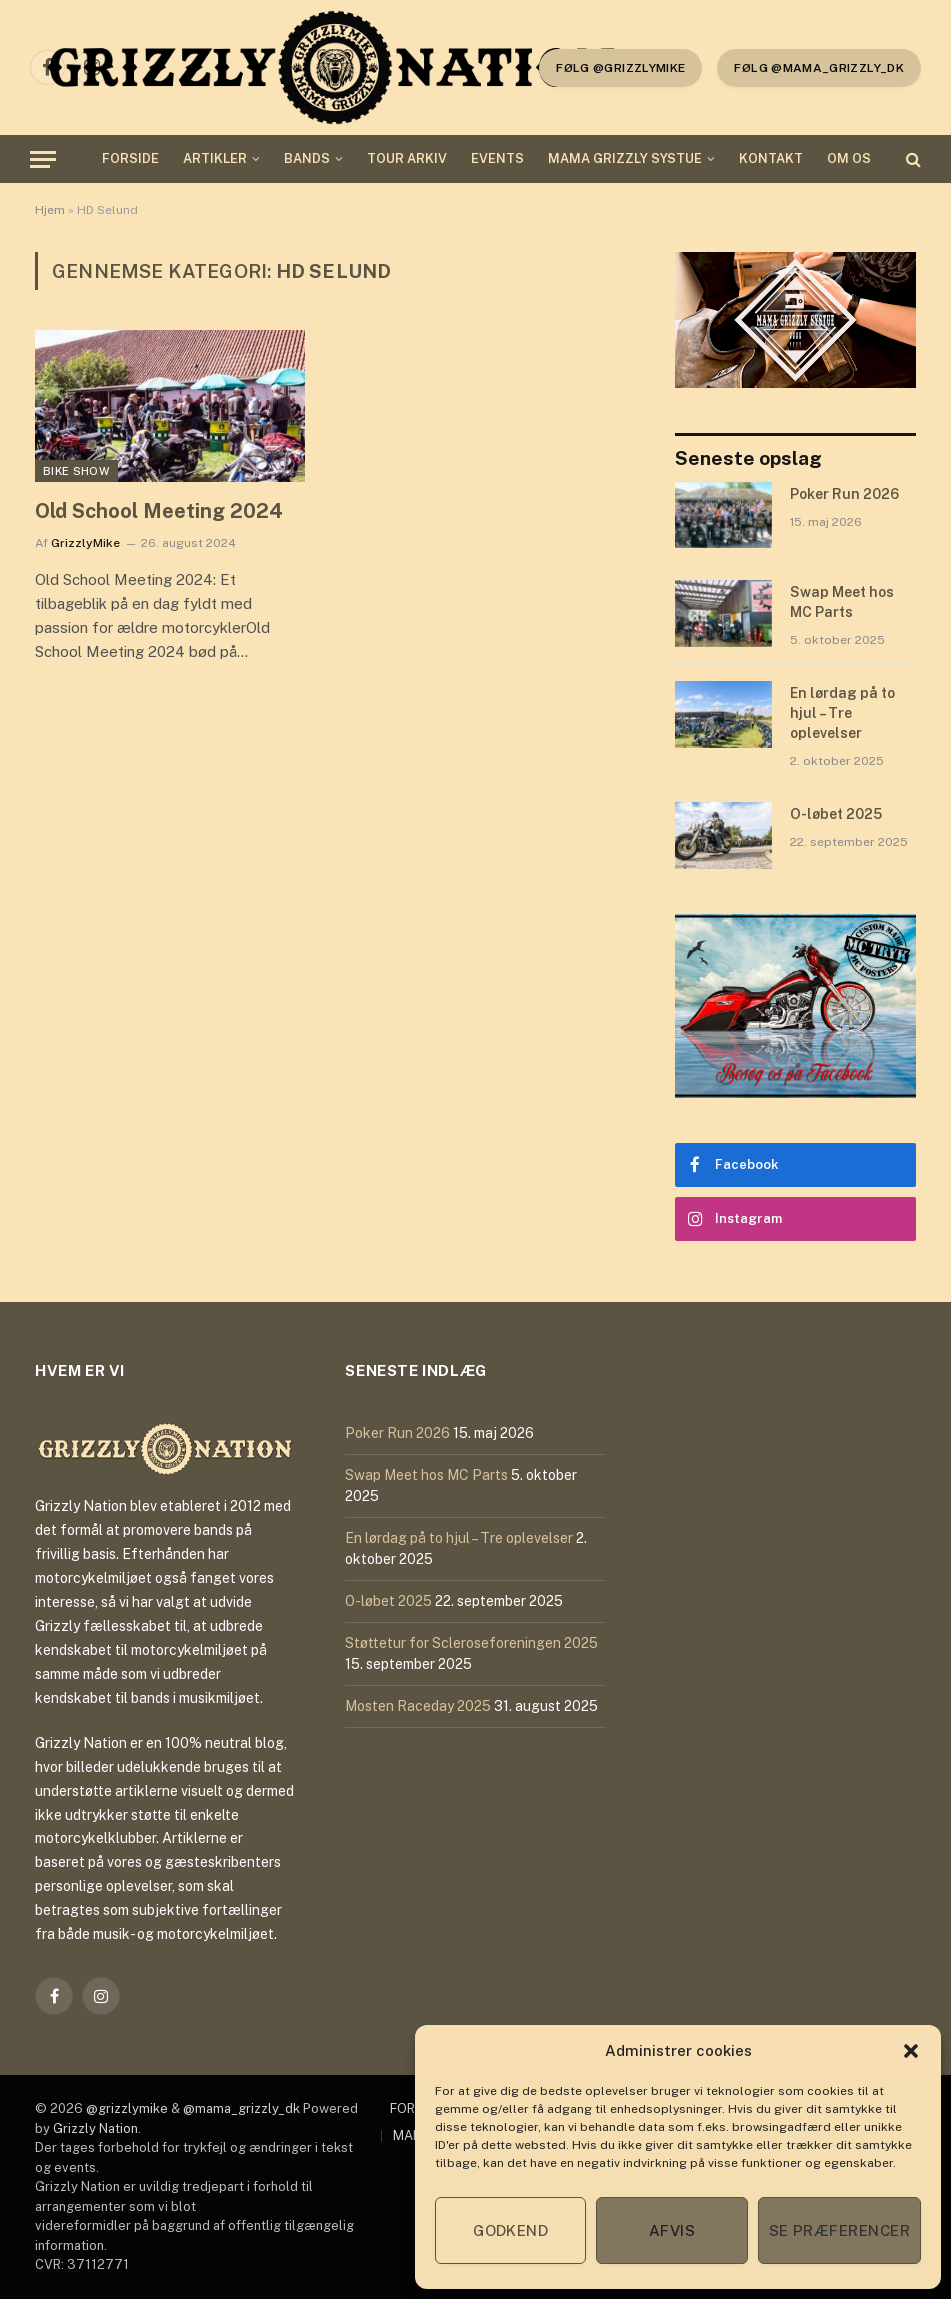  I want to click on Støttetur for Scleroseforeningen 2025, so click(471, 1643).